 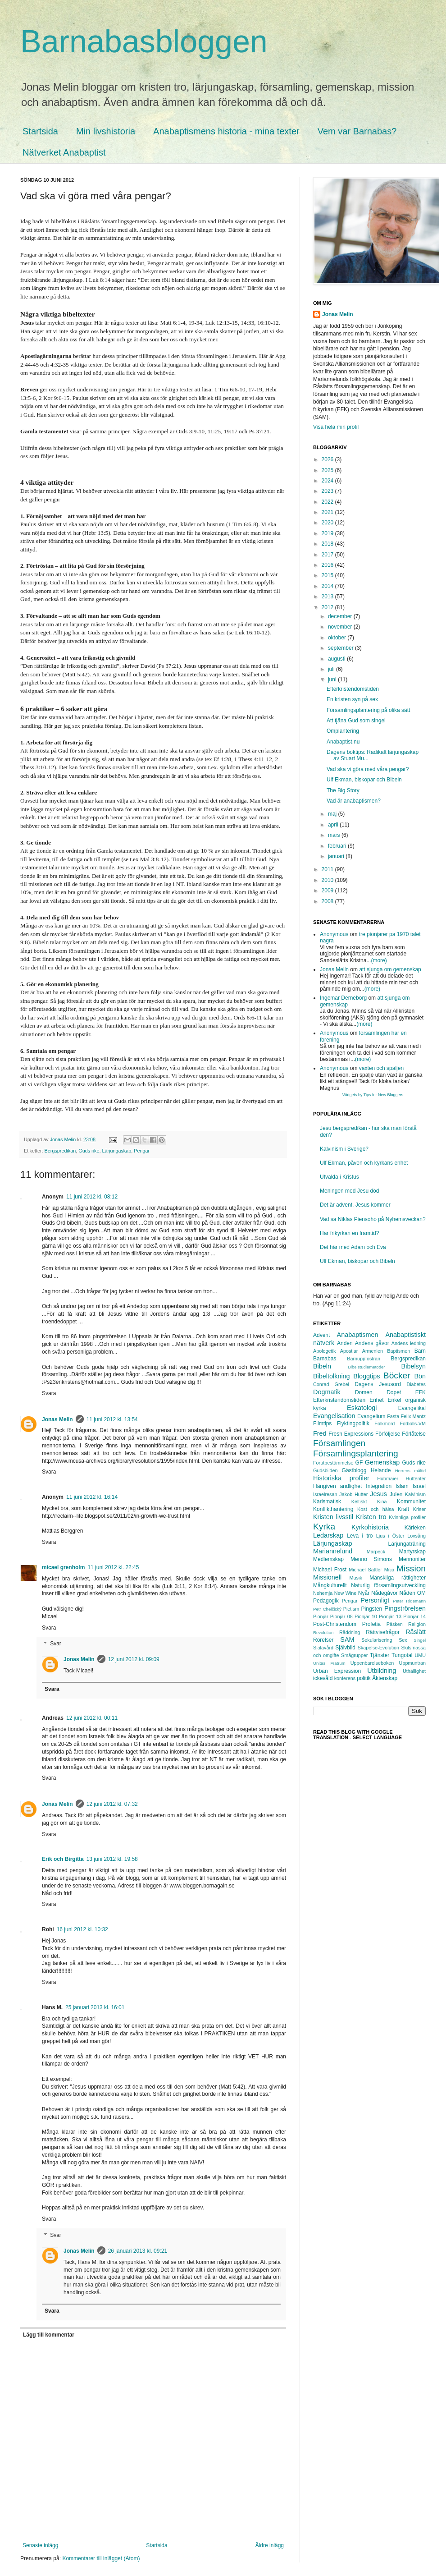 I want to click on Bloggtips, so click(x=366, y=1376).